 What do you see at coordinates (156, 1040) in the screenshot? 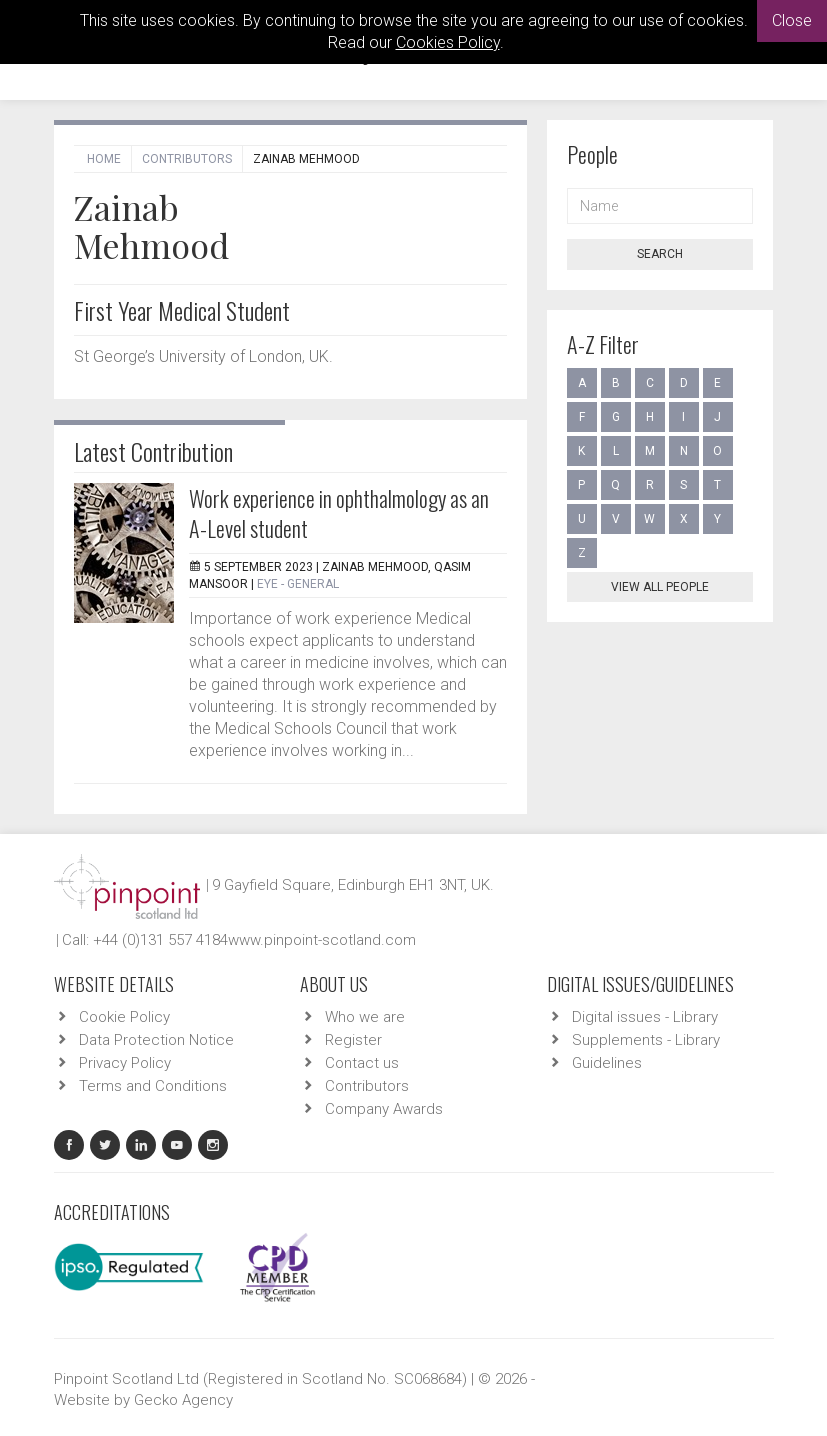
I see `Data Protection Notice` at bounding box center [156, 1040].